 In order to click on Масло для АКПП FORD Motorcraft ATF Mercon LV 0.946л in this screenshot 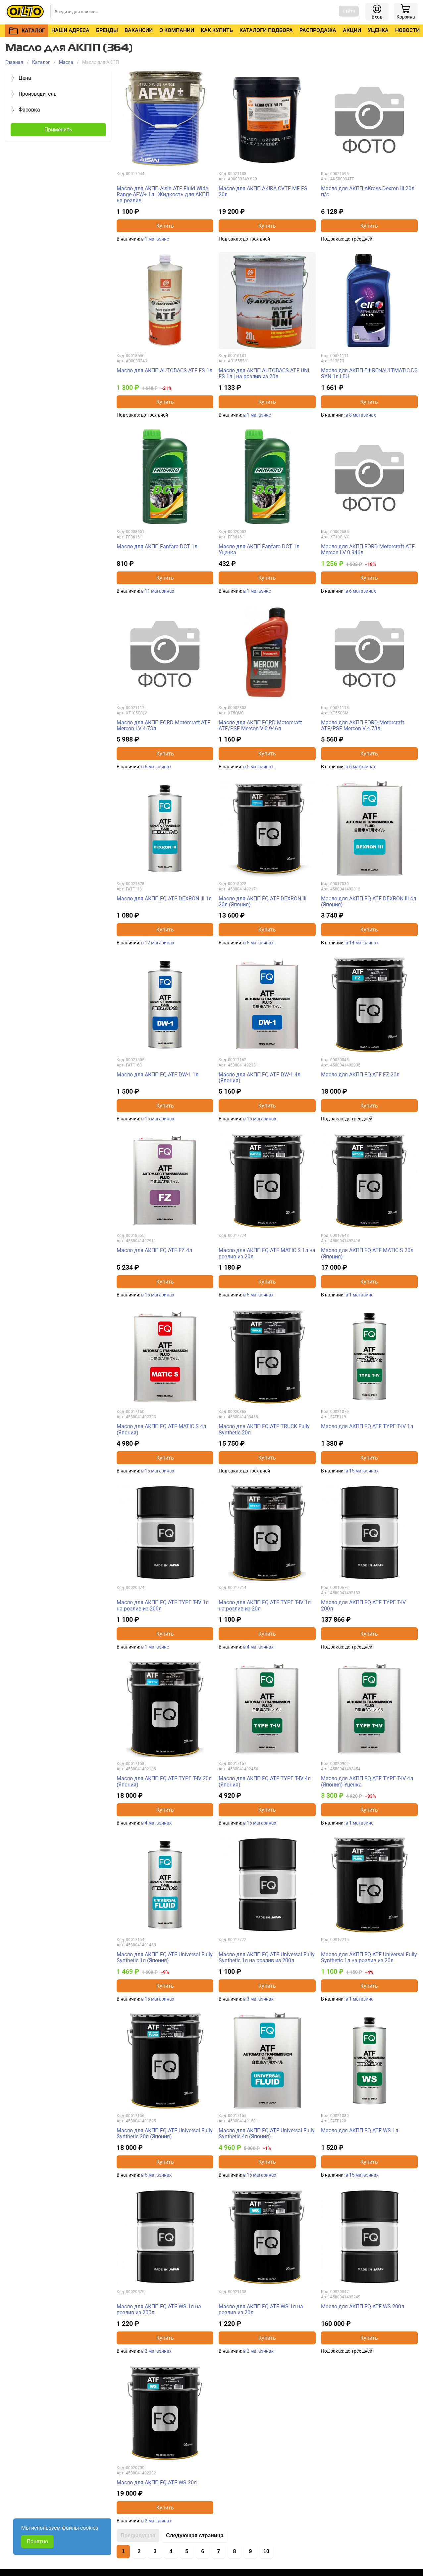, I will do `click(368, 549)`.